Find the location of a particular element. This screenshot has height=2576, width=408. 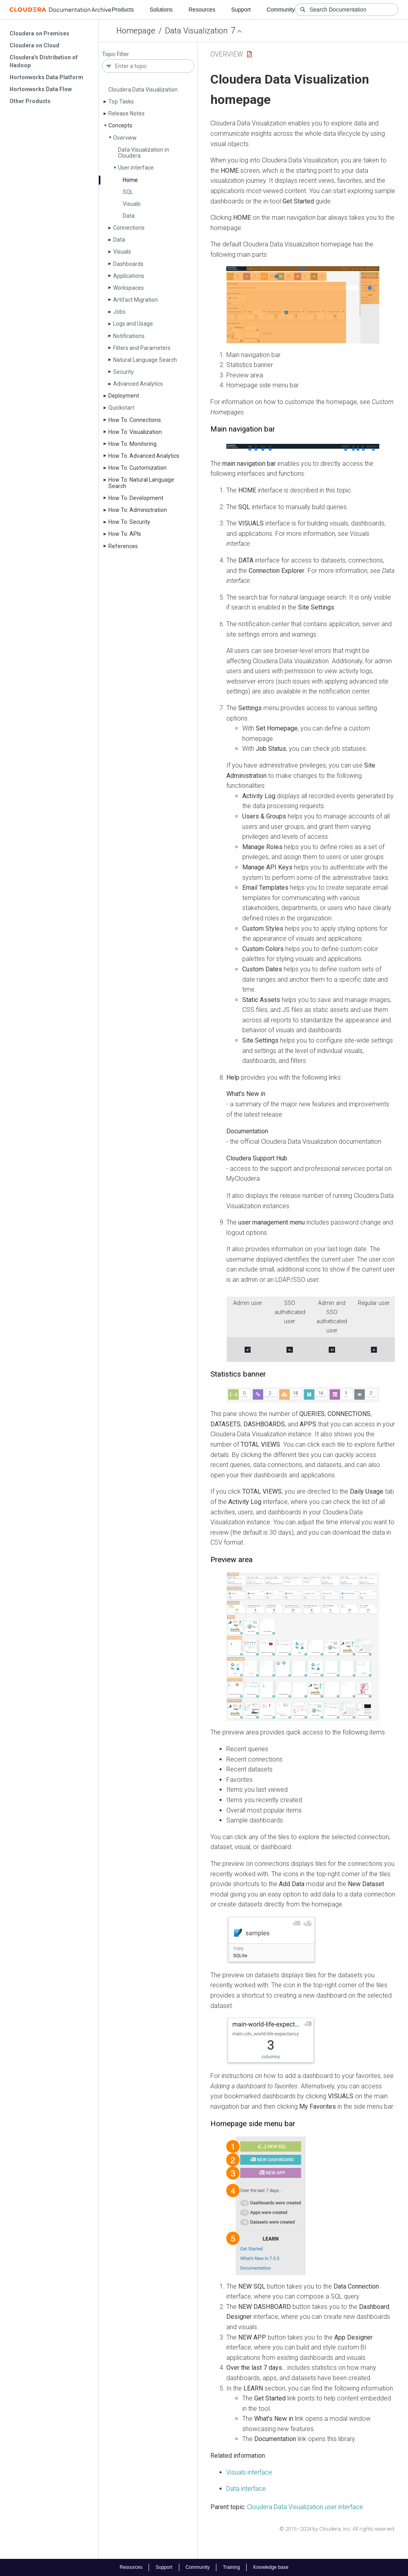

Security is located at coordinates (123, 372).